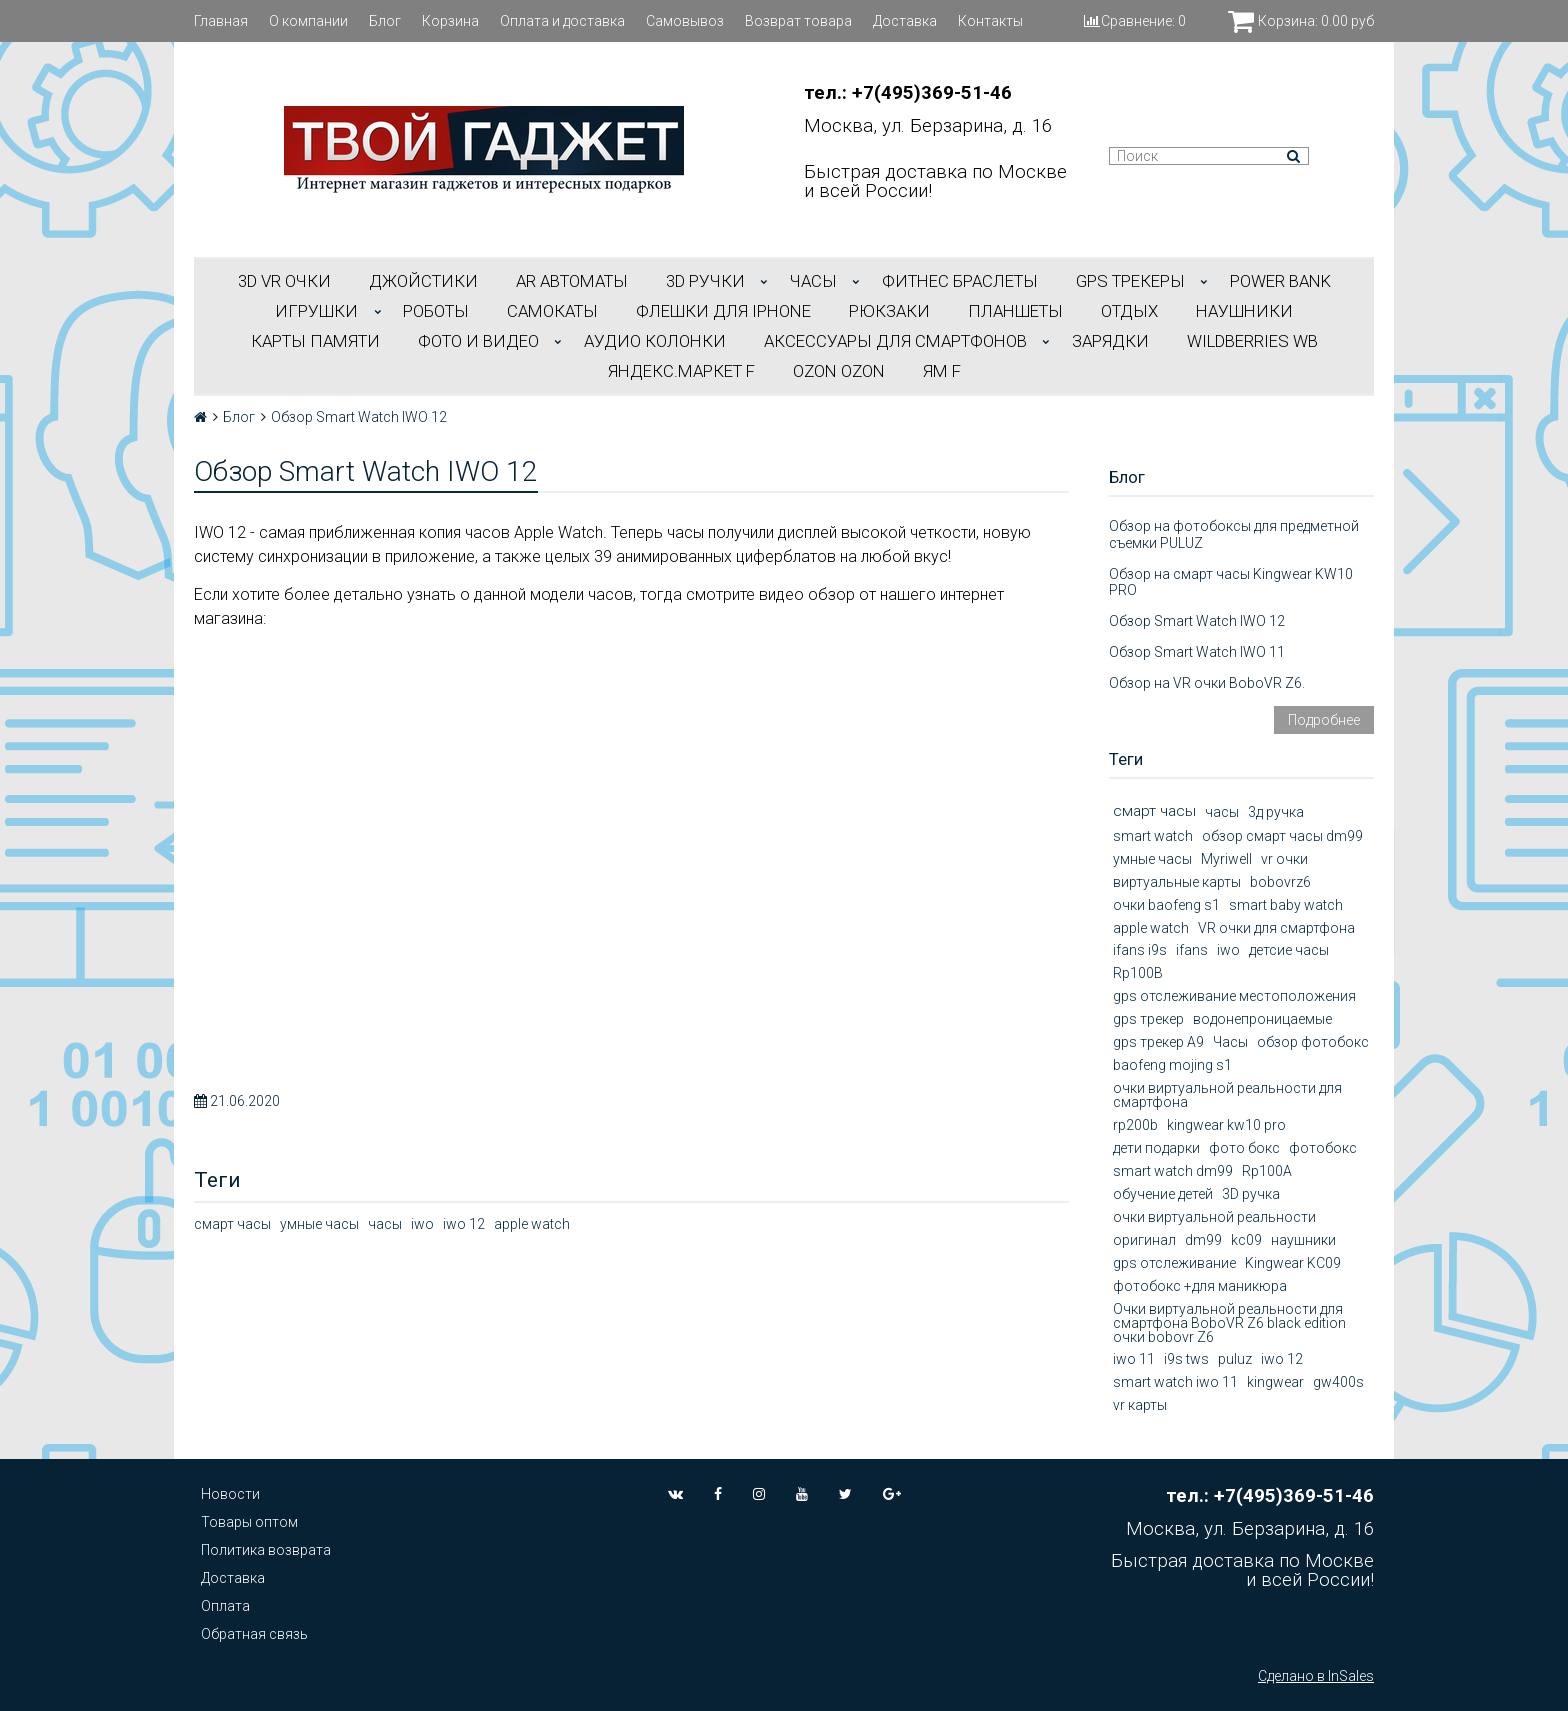 The width and height of the screenshot is (1568, 1711). What do you see at coordinates (1246, 1240) in the screenshot?
I see `kc09` at bounding box center [1246, 1240].